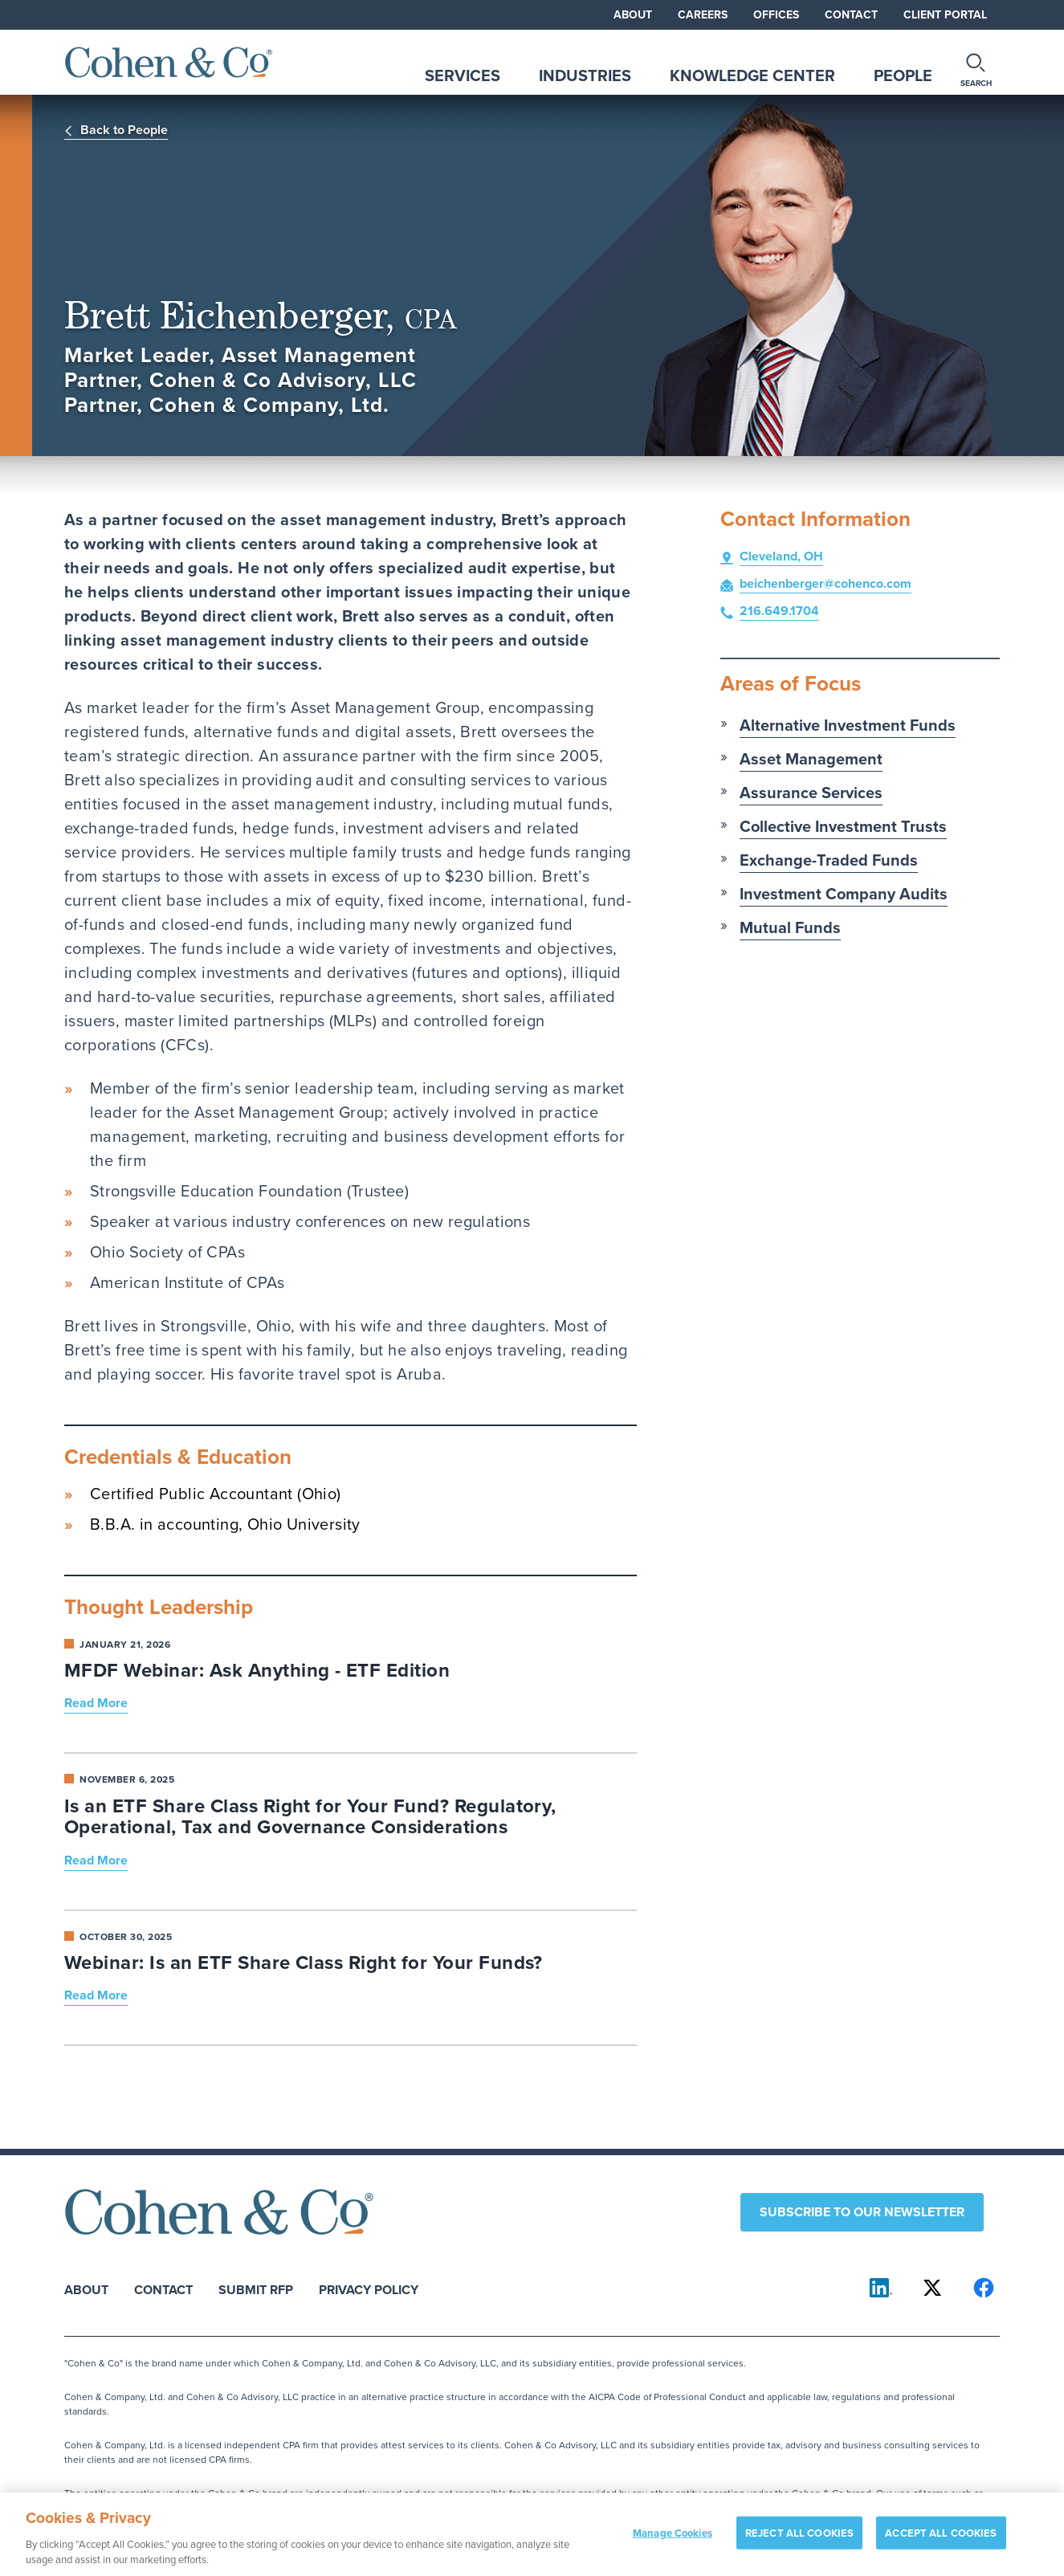  I want to click on [Cohen & Co Home], so click(168, 62).